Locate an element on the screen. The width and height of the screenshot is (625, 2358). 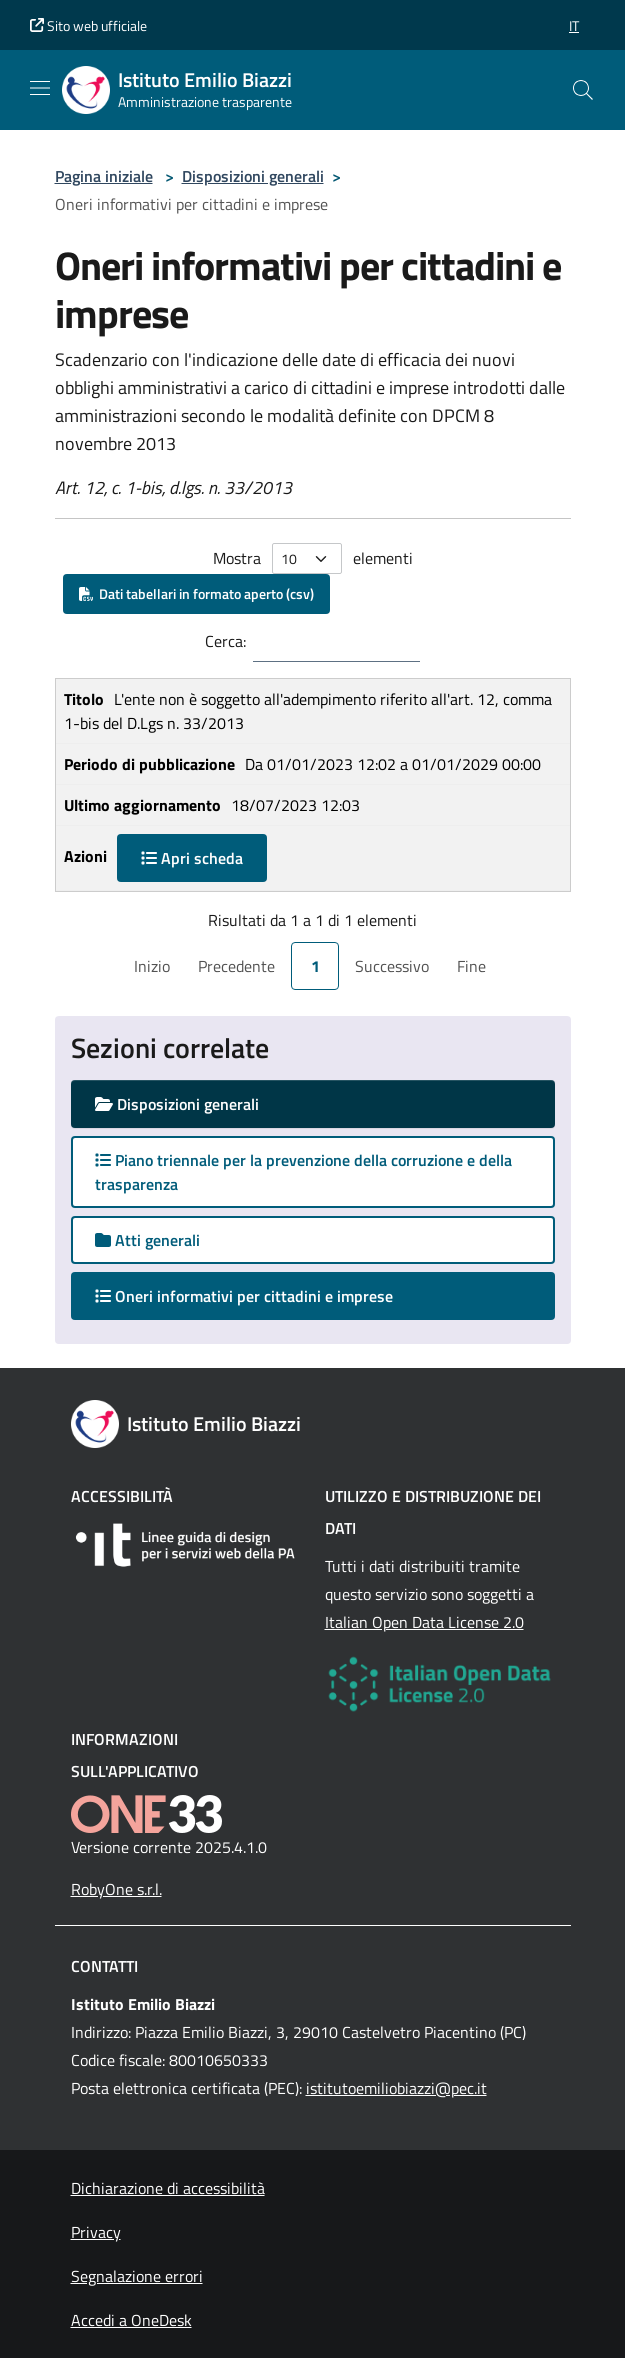
Privacy is located at coordinates (96, 2232).